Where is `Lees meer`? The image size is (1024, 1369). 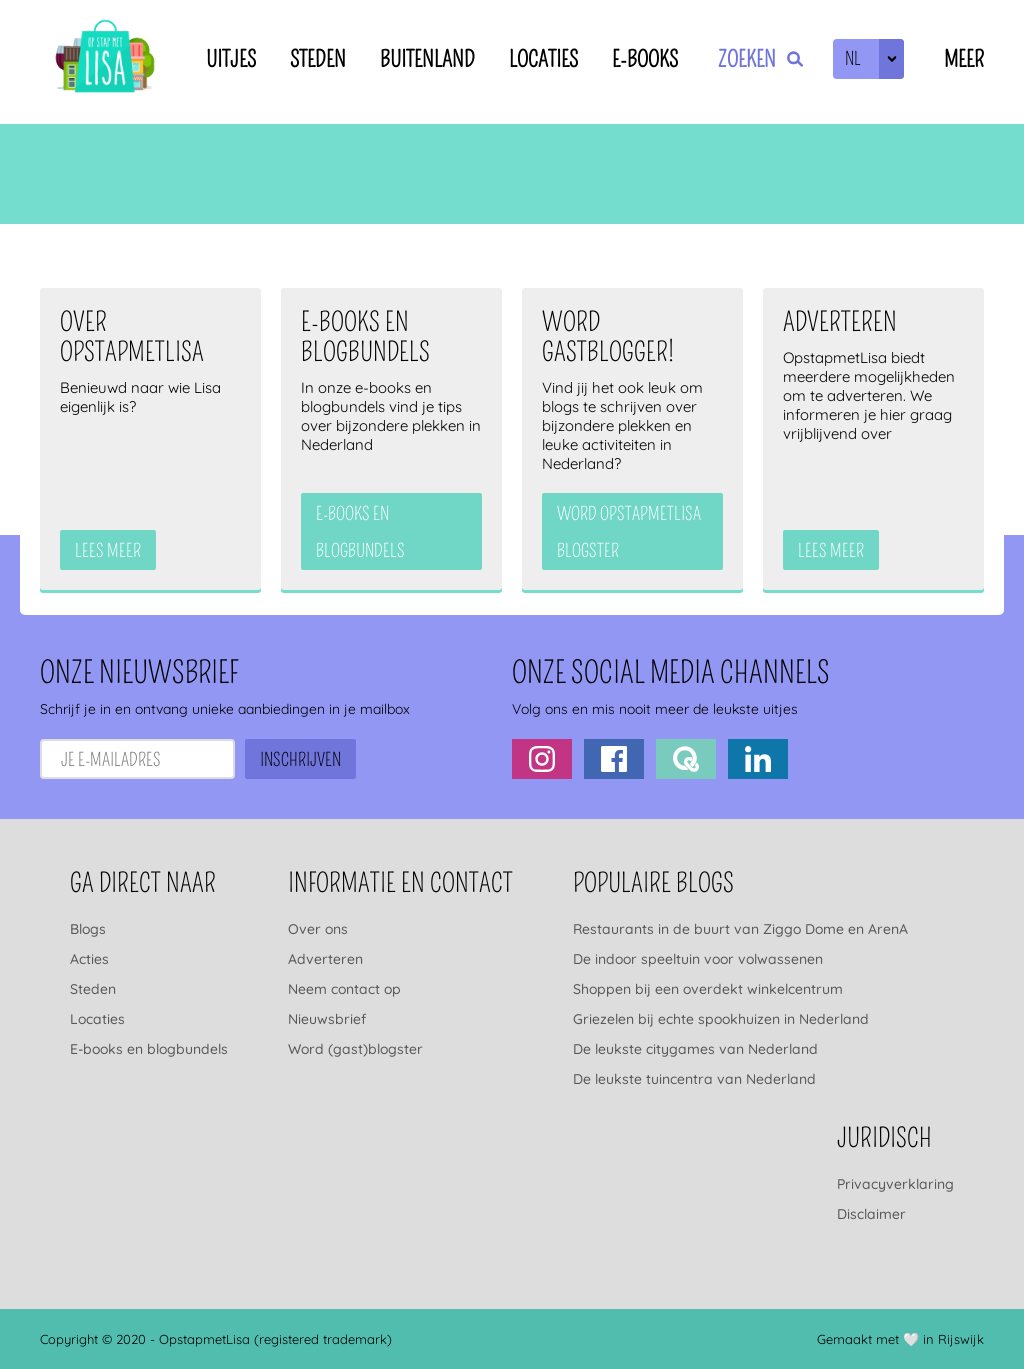 Lees meer is located at coordinates (108, 551).